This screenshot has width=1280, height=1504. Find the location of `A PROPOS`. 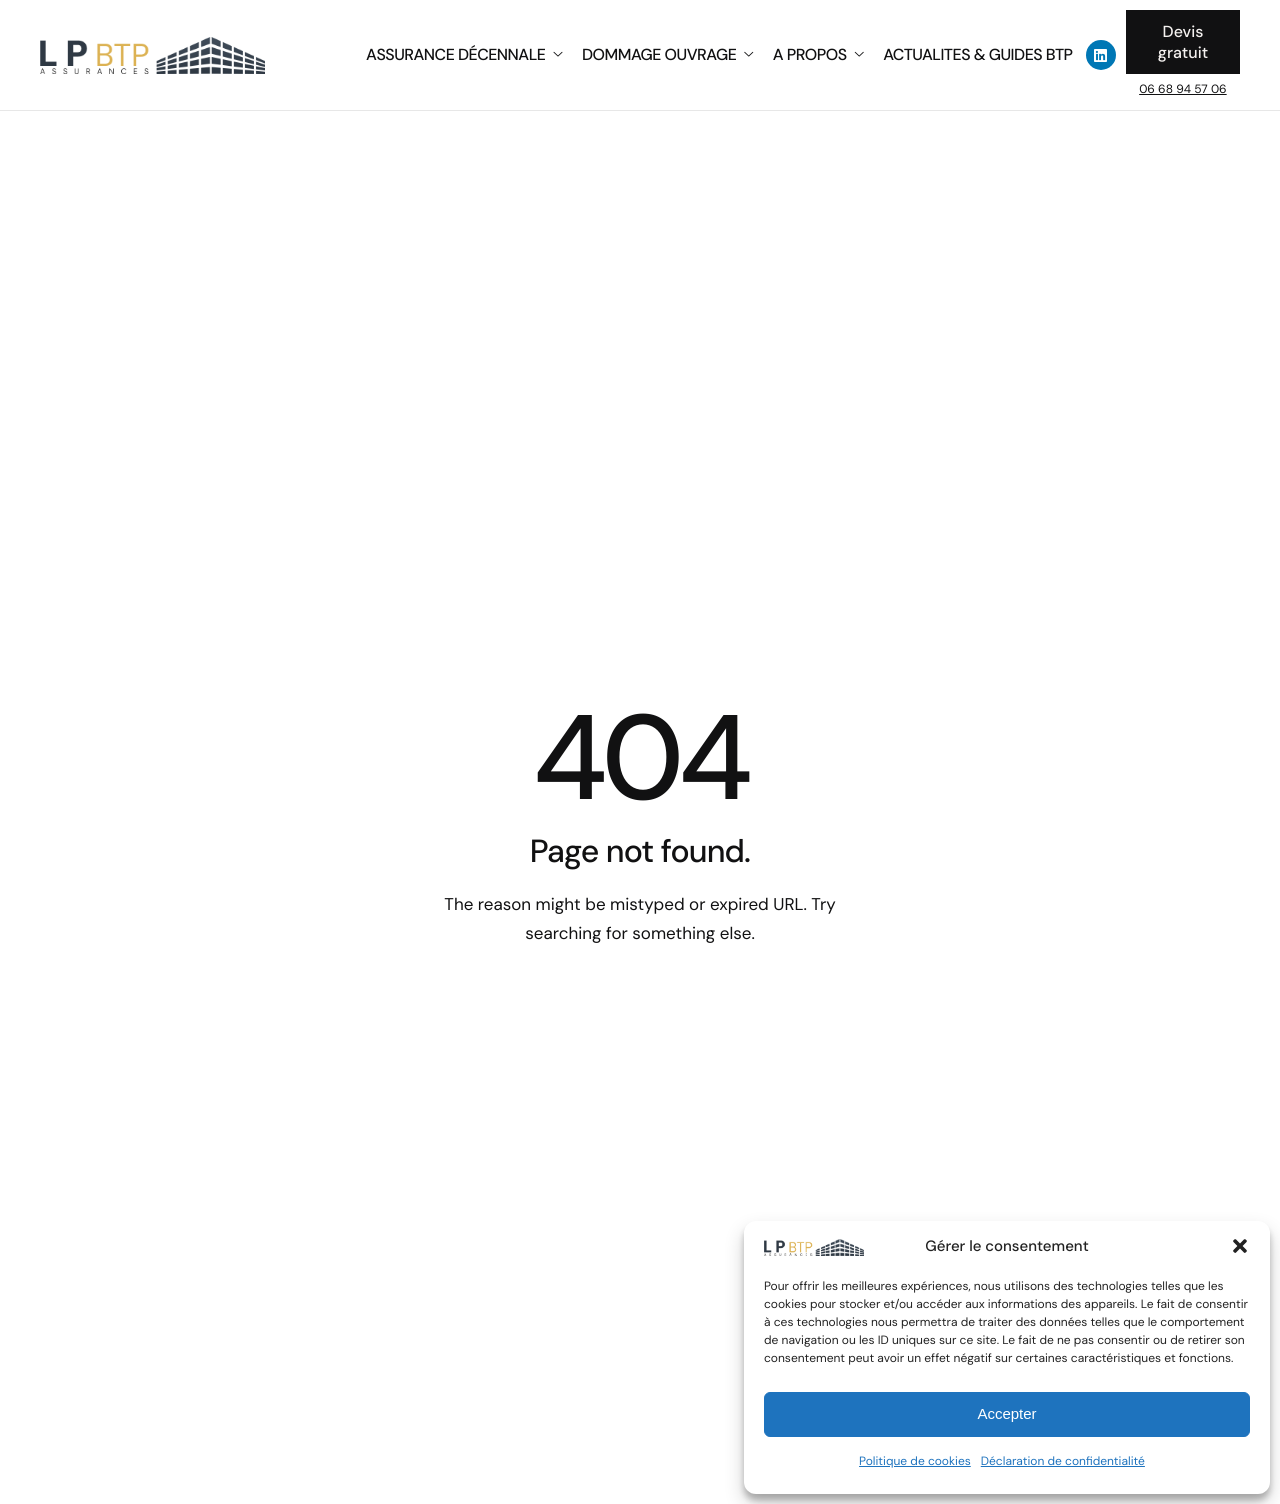

A PROPOS is located at coordinates (818, 55).